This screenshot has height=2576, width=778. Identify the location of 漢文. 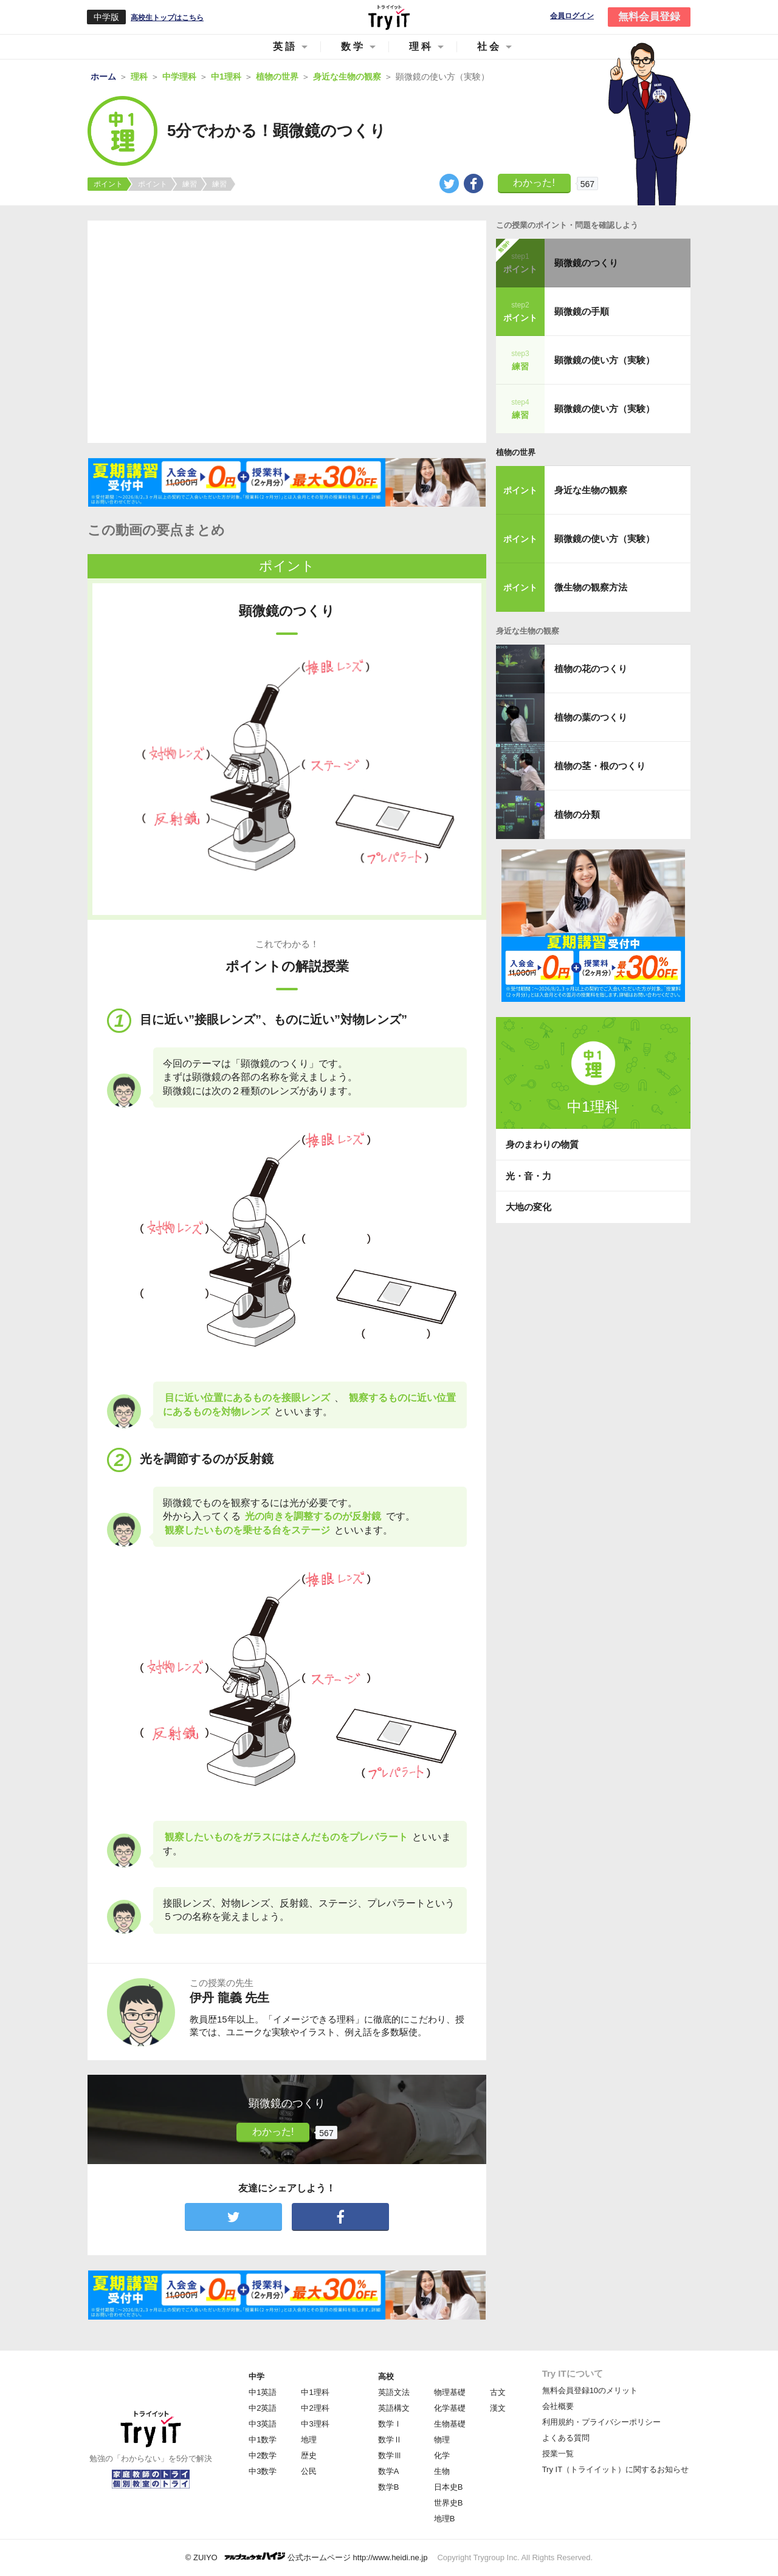
(498, 2408).